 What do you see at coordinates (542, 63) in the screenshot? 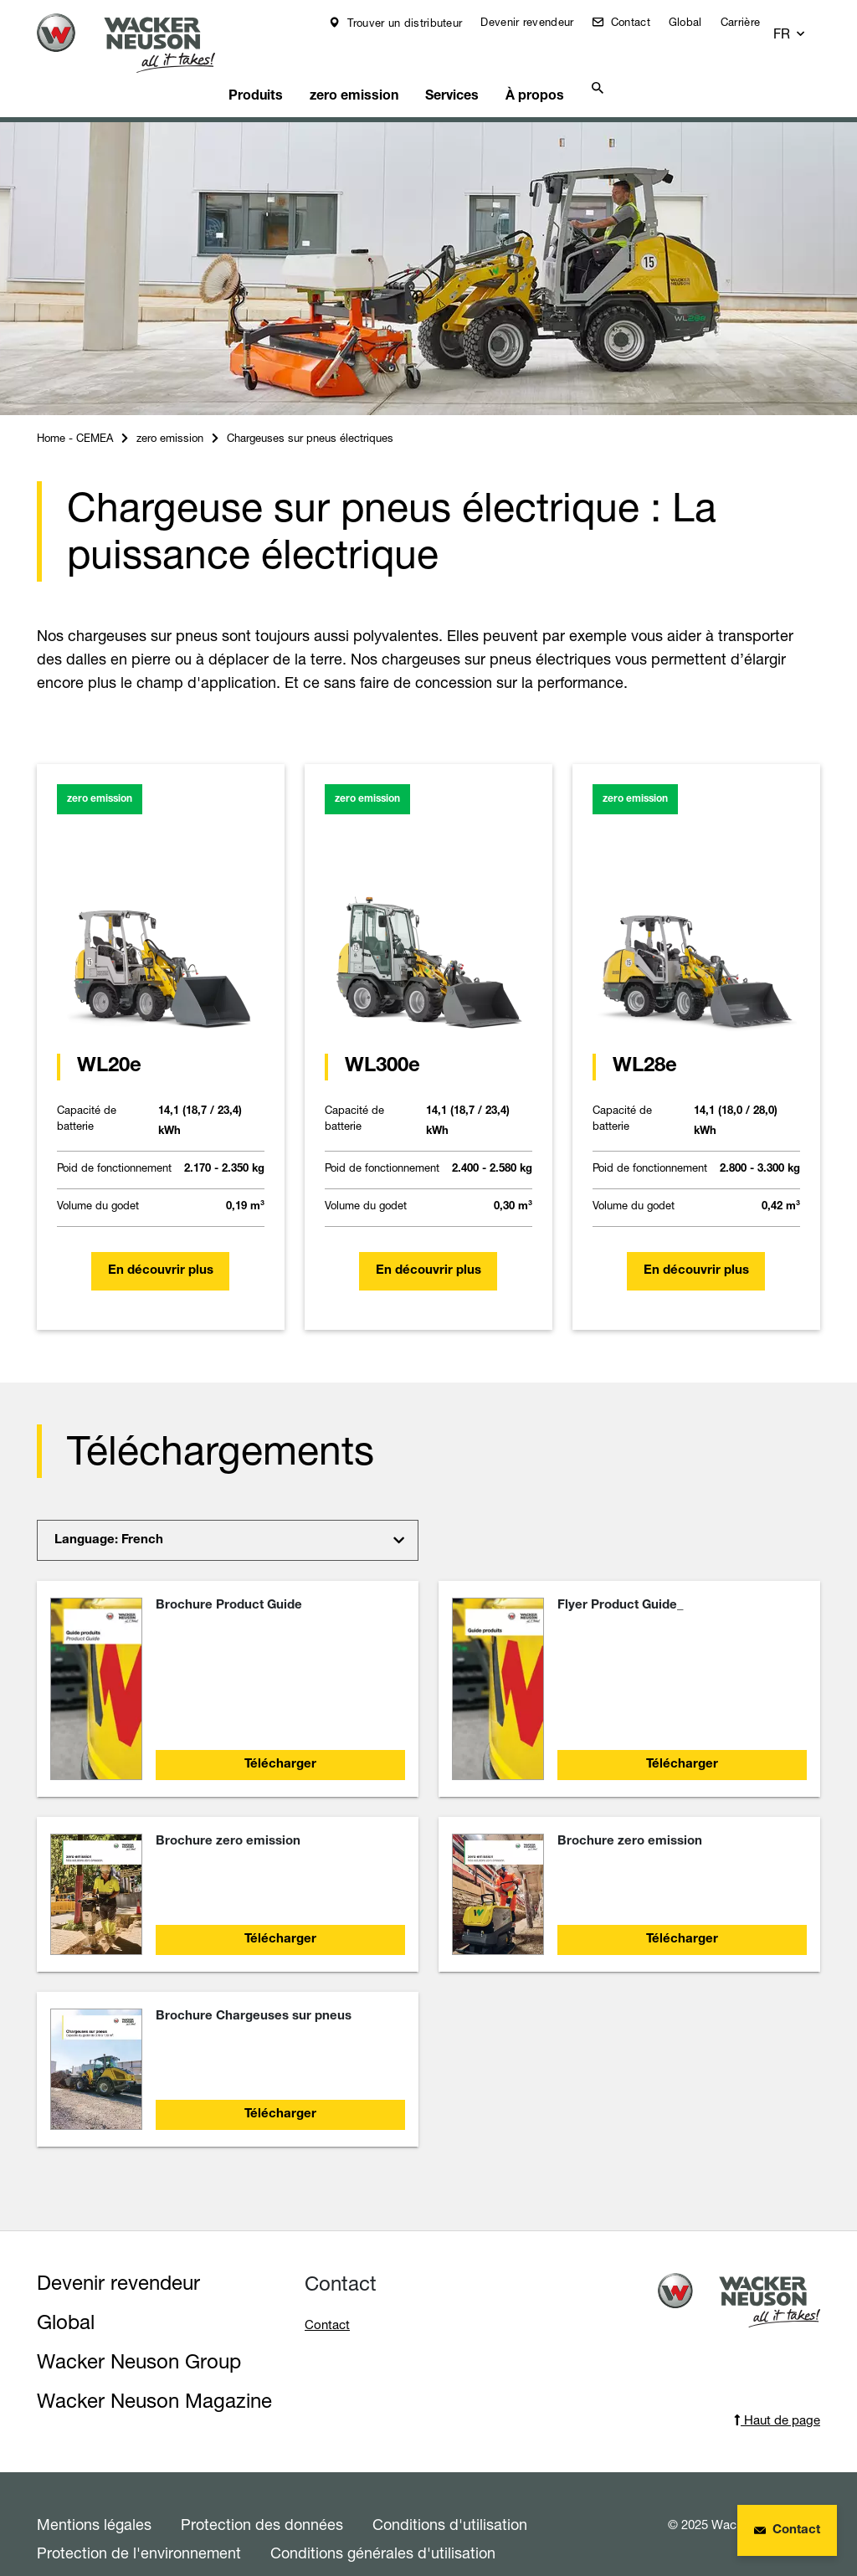
I see `À propos` at bounding box center [542, 63].